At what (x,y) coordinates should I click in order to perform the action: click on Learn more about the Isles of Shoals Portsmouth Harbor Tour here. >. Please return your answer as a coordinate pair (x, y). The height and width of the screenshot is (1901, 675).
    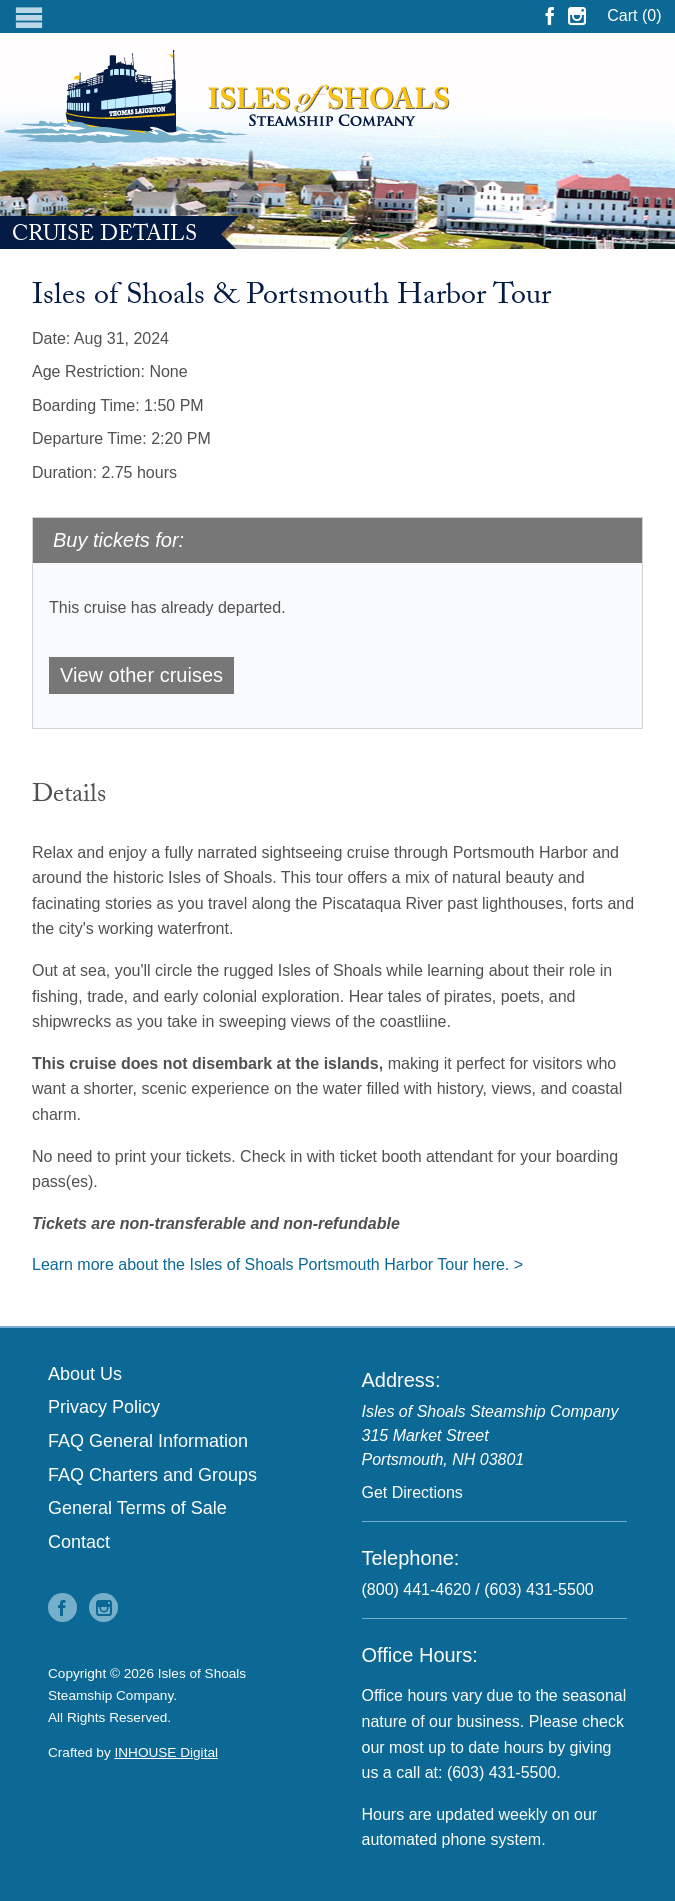
    Looking at the image, I should click on (277, 1264).